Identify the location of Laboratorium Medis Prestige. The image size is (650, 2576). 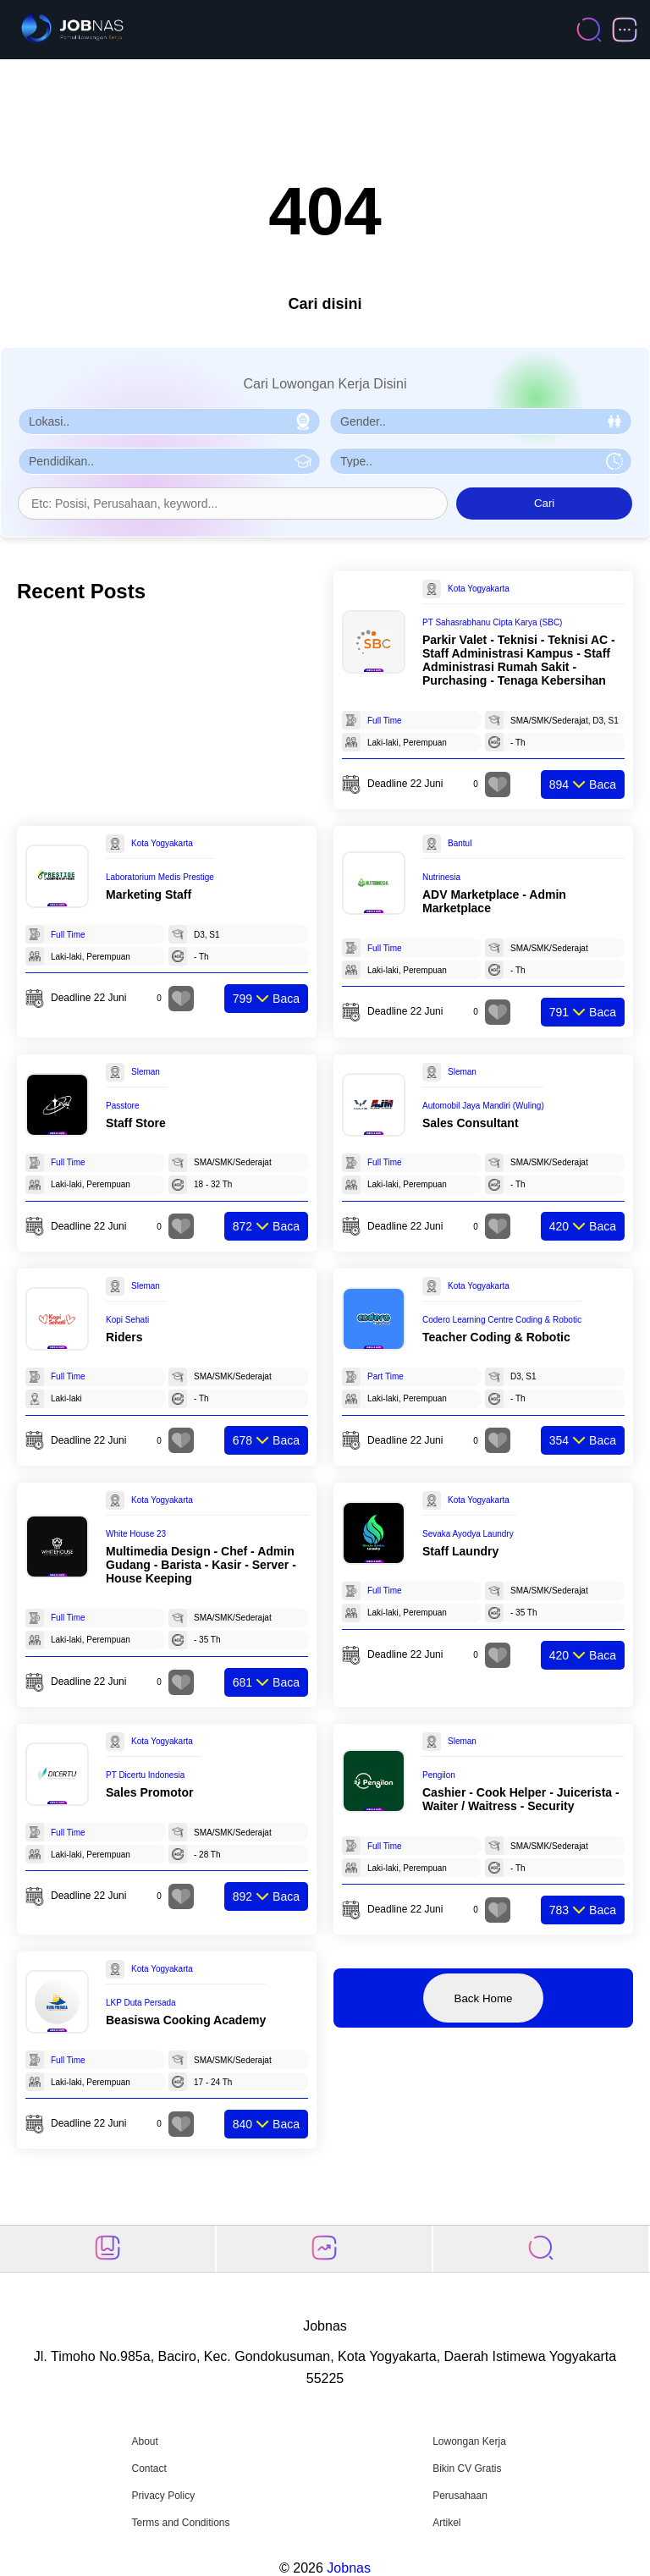
(160, 877).